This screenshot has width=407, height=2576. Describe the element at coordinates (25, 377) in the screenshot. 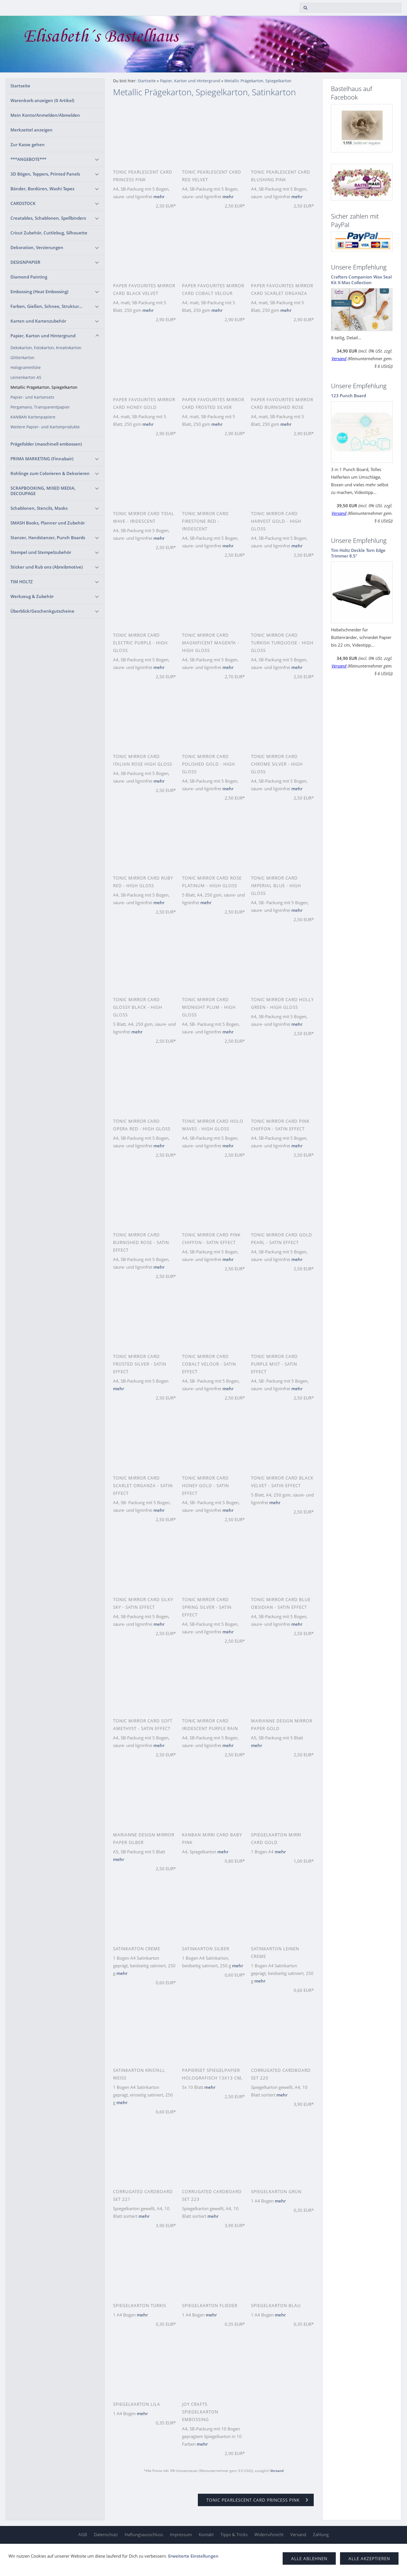

I see `Leinenkarton A5` at that location.